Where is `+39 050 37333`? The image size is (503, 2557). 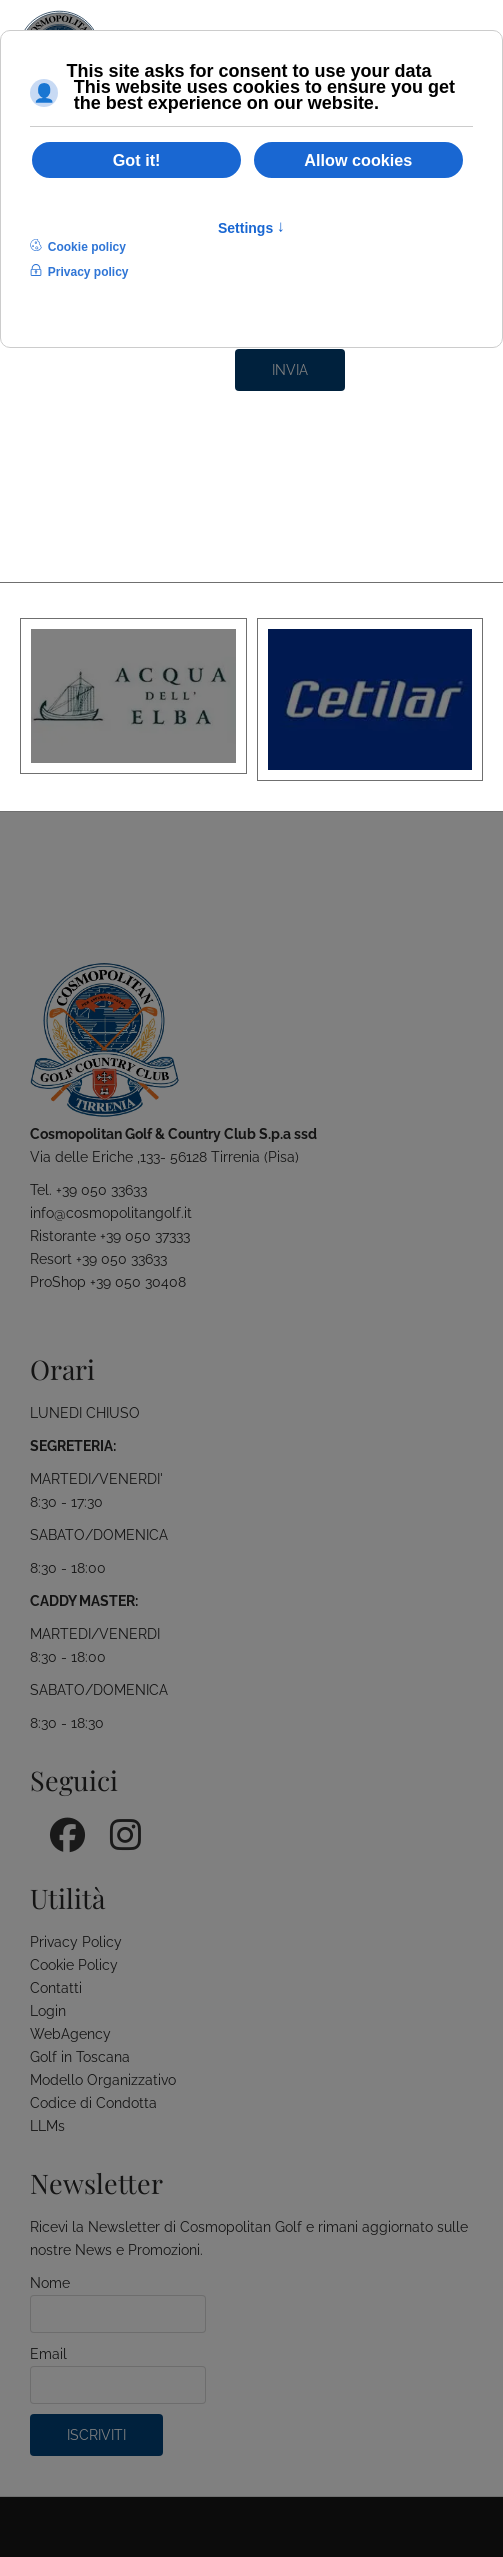 +39 050 37333 is located at coordinates (145, 1236).